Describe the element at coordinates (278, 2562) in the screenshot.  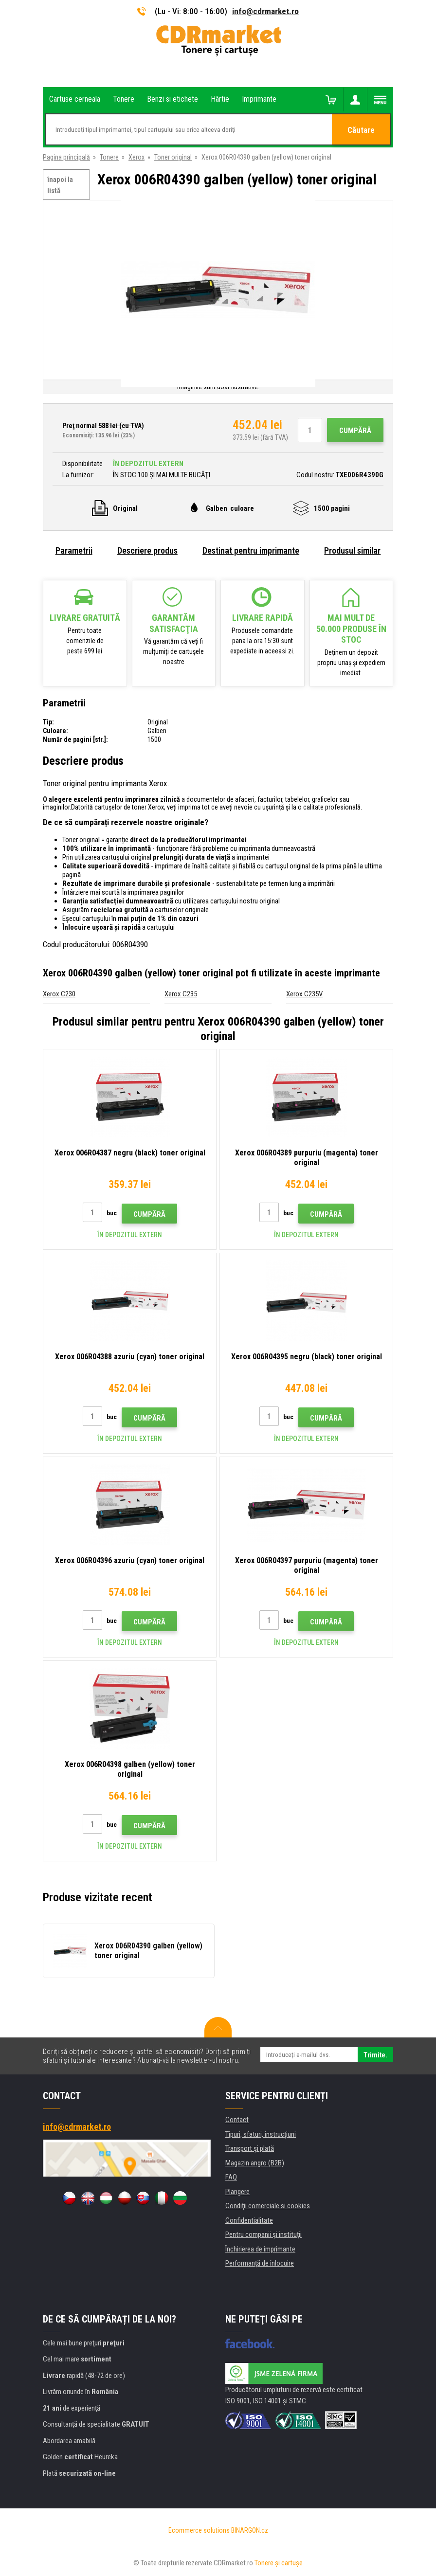
I see `Tonere şi cartuşe` at that location.